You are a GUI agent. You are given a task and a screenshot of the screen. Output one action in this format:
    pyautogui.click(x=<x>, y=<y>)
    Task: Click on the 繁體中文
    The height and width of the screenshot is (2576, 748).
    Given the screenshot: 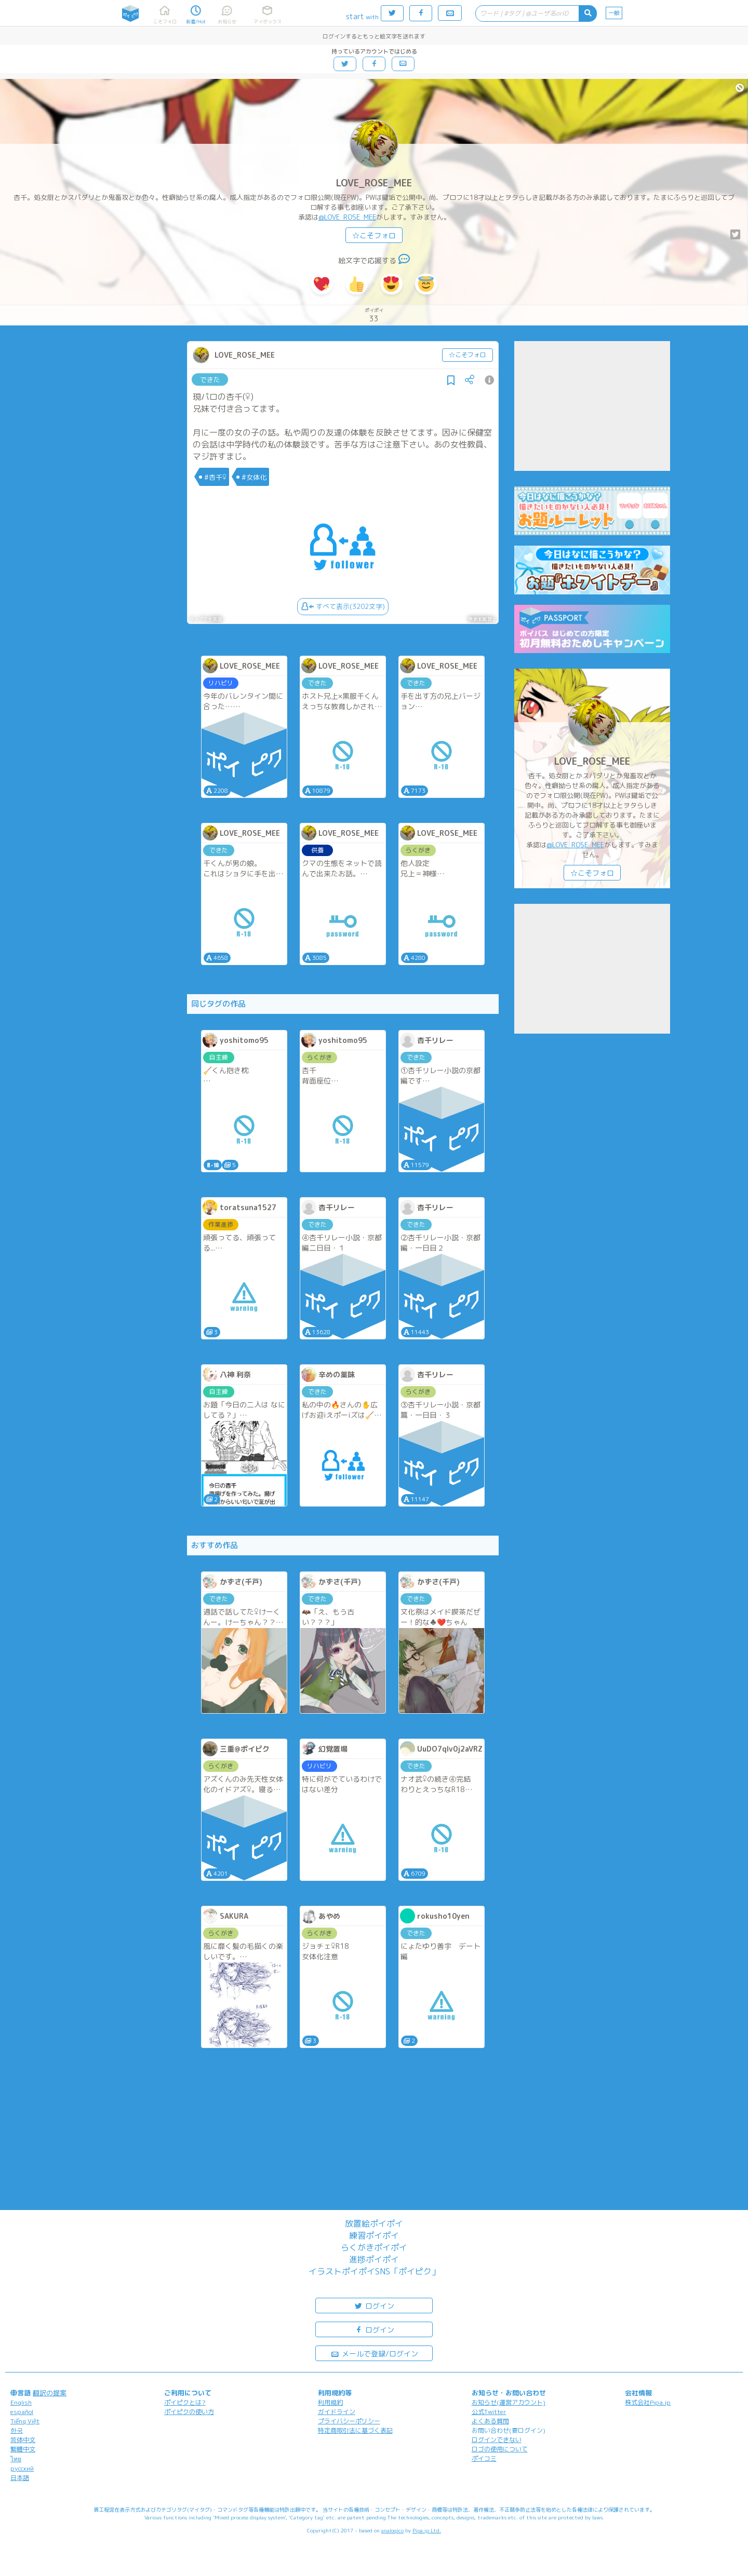 What is the action you would take?
    pyautogui.click(x=22, y=2449)
    